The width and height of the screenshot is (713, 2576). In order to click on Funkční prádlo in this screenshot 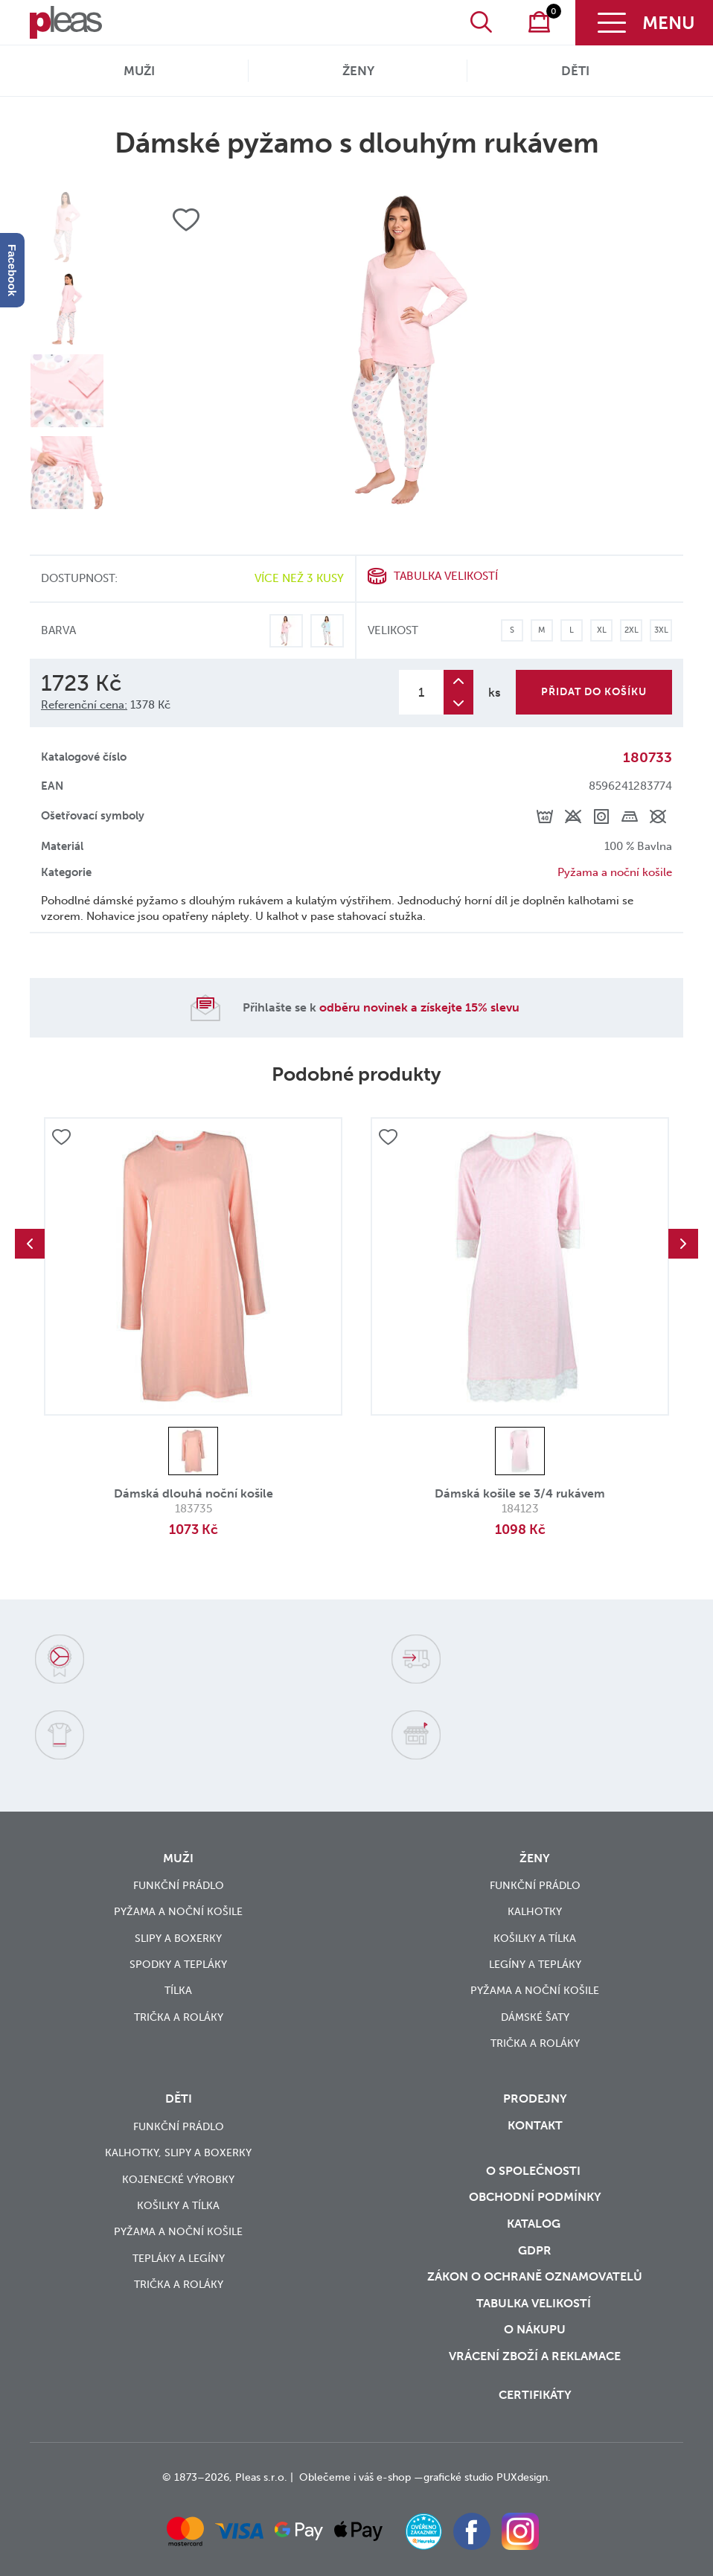, I will do `click(178, 1885)`.